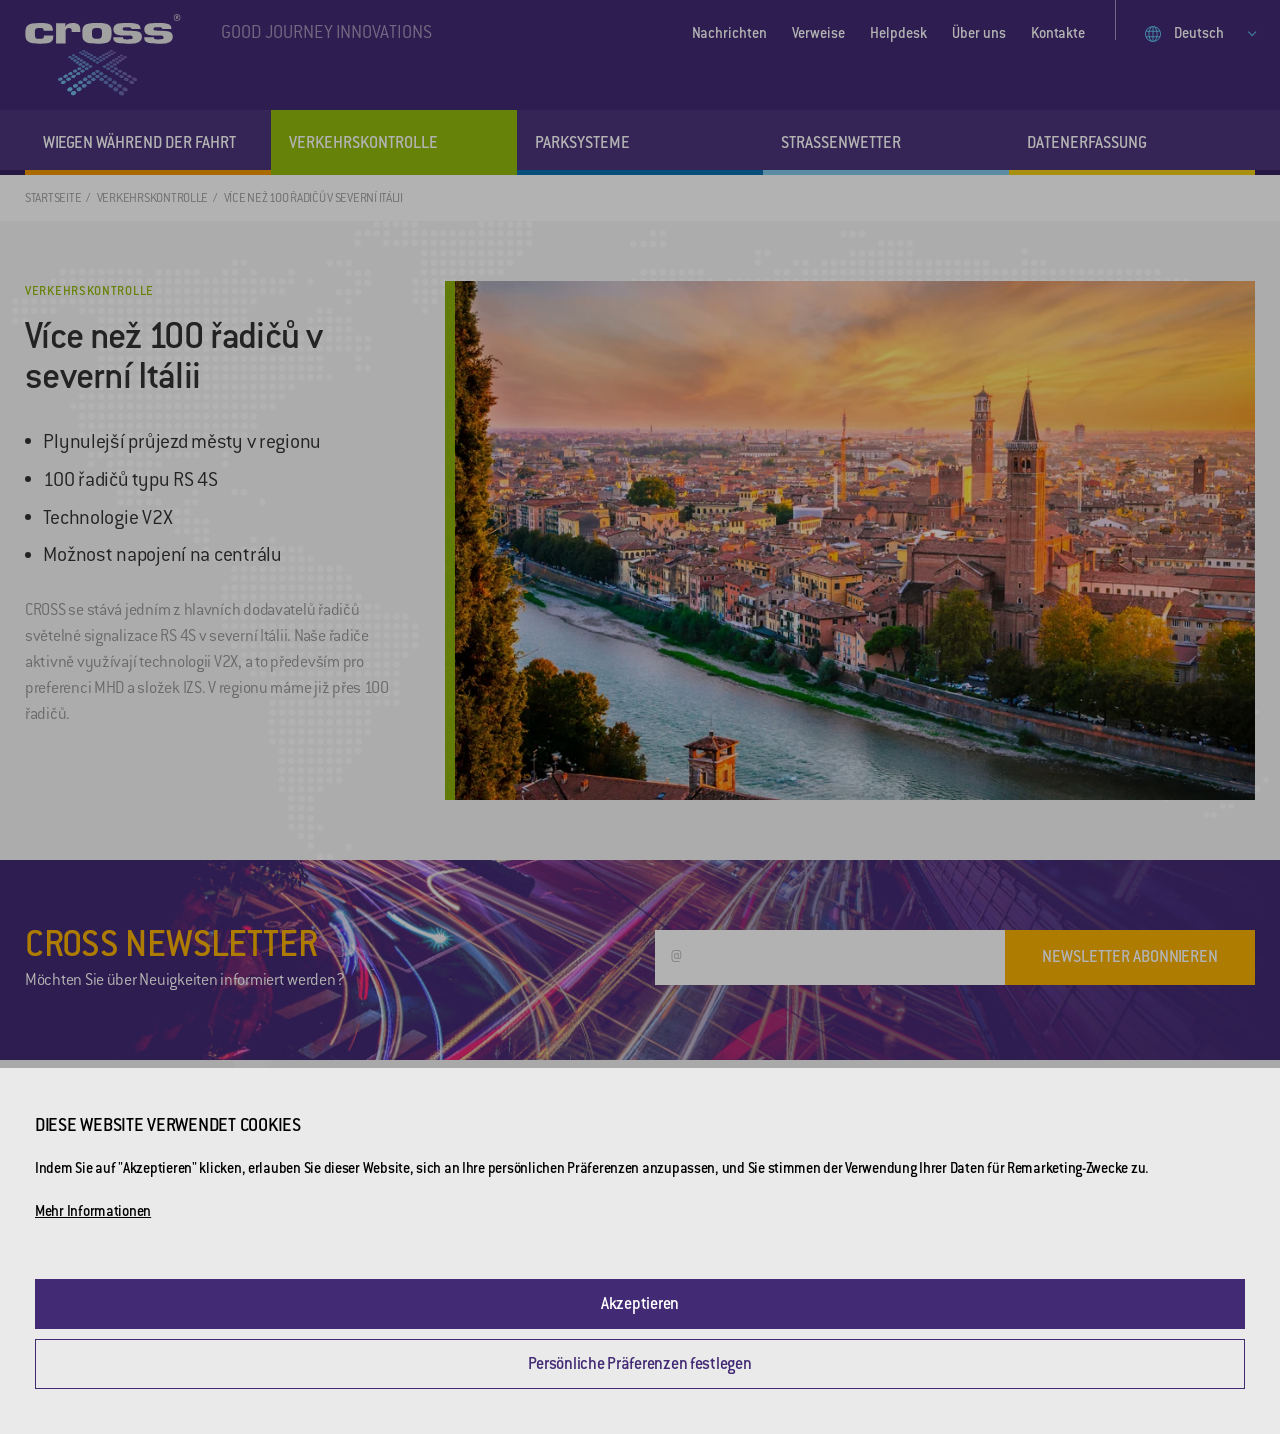 This screenshot has width=1280, height=1434. I want to click on Mehr Informationen, so click(93, 1211).